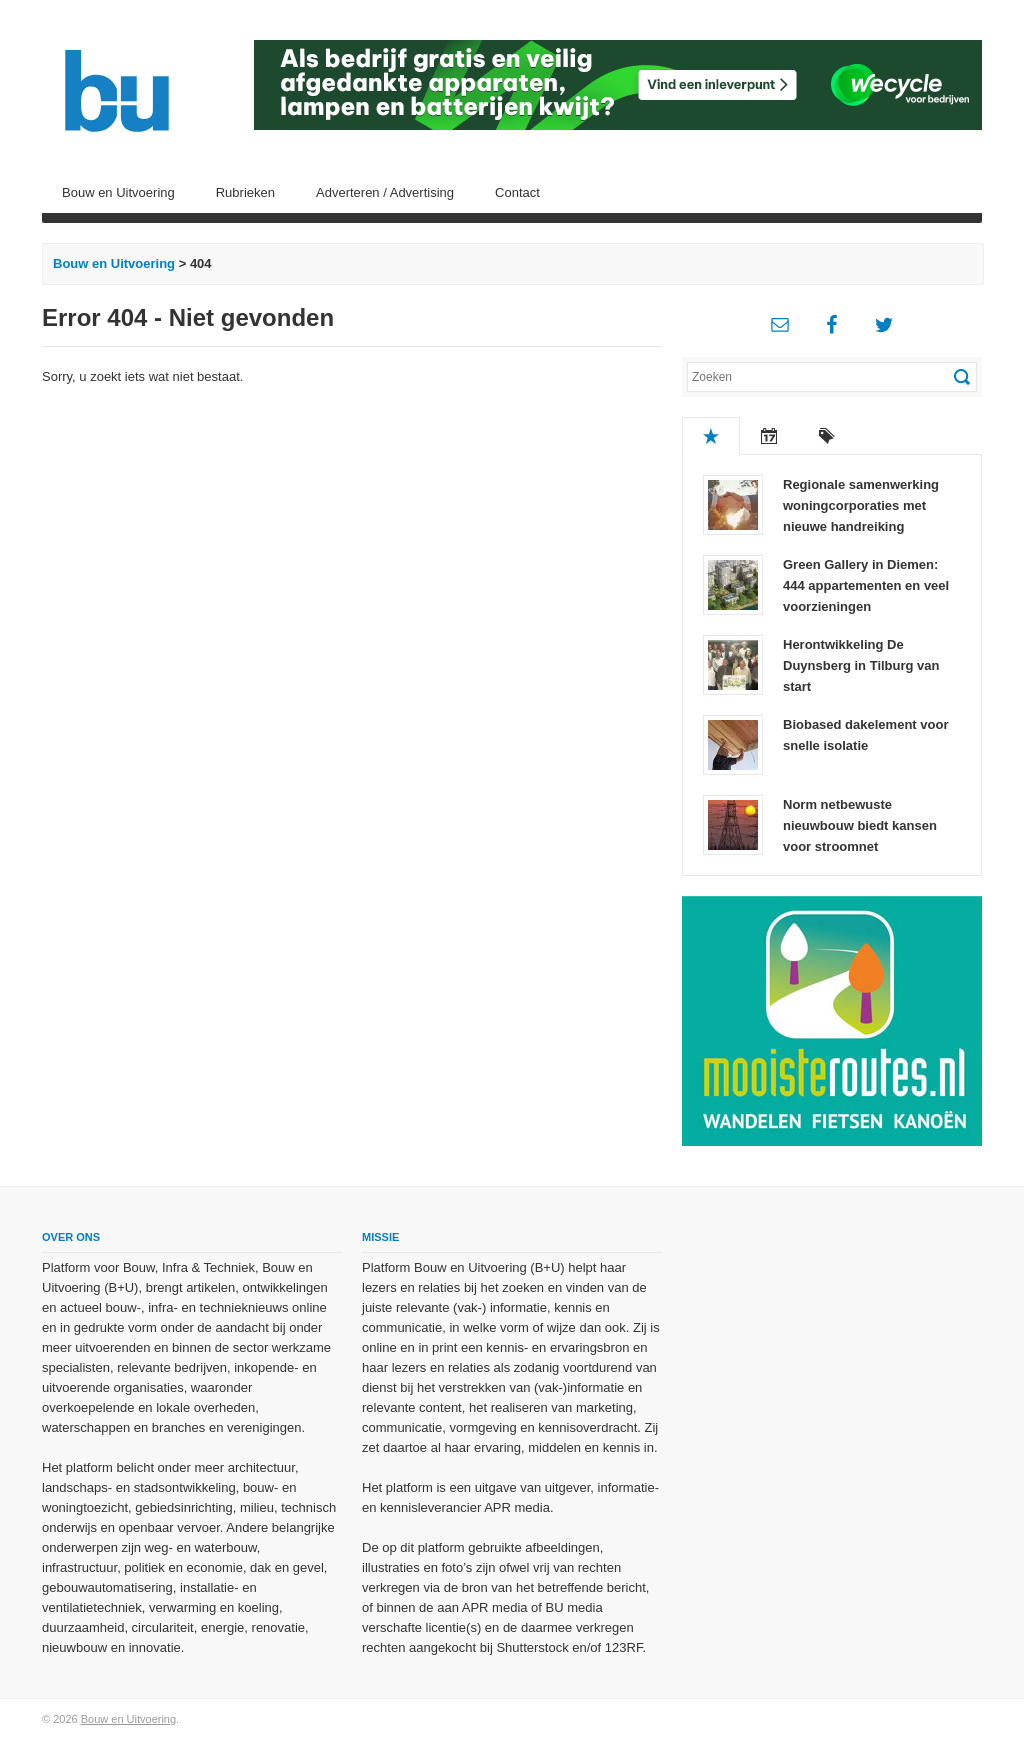  What do you see at coordinates (118, 192) in the screenshot?
I see `Bouw en Uitvoering` at bounding box center [118, 192].